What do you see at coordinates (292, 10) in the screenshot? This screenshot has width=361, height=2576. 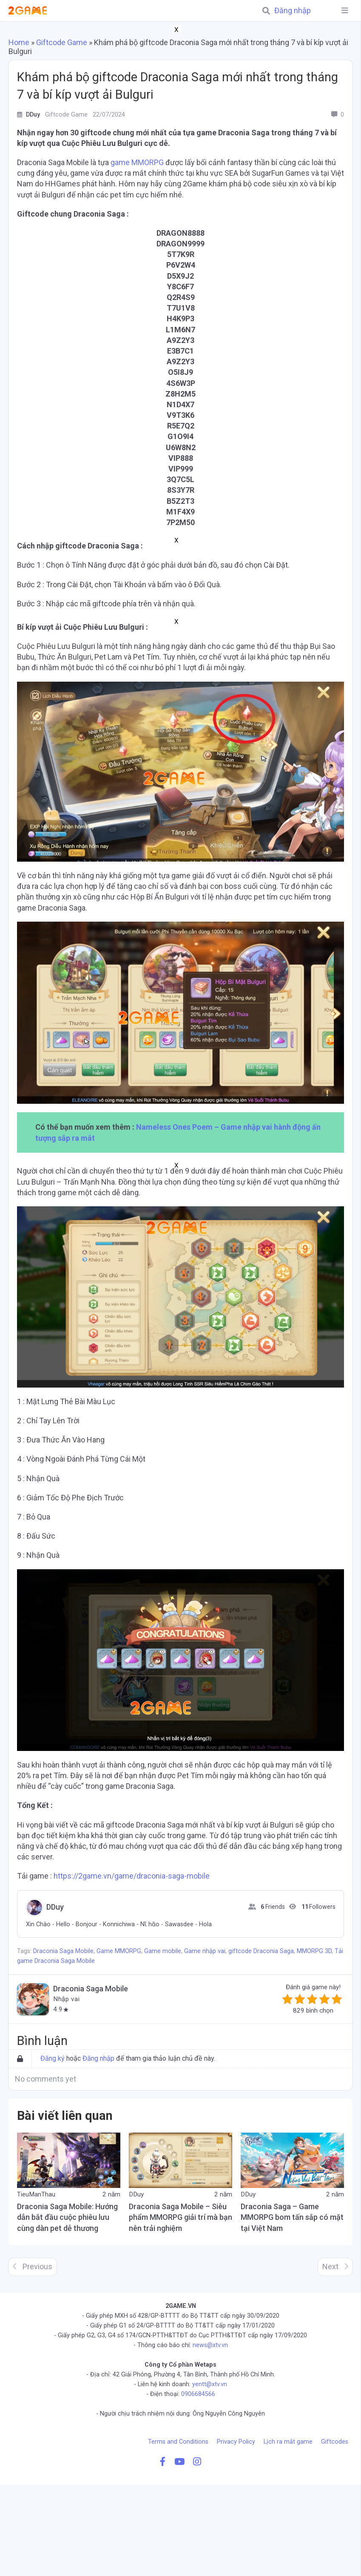 I see `Đăng nhập` at bounding box center [292, 10].